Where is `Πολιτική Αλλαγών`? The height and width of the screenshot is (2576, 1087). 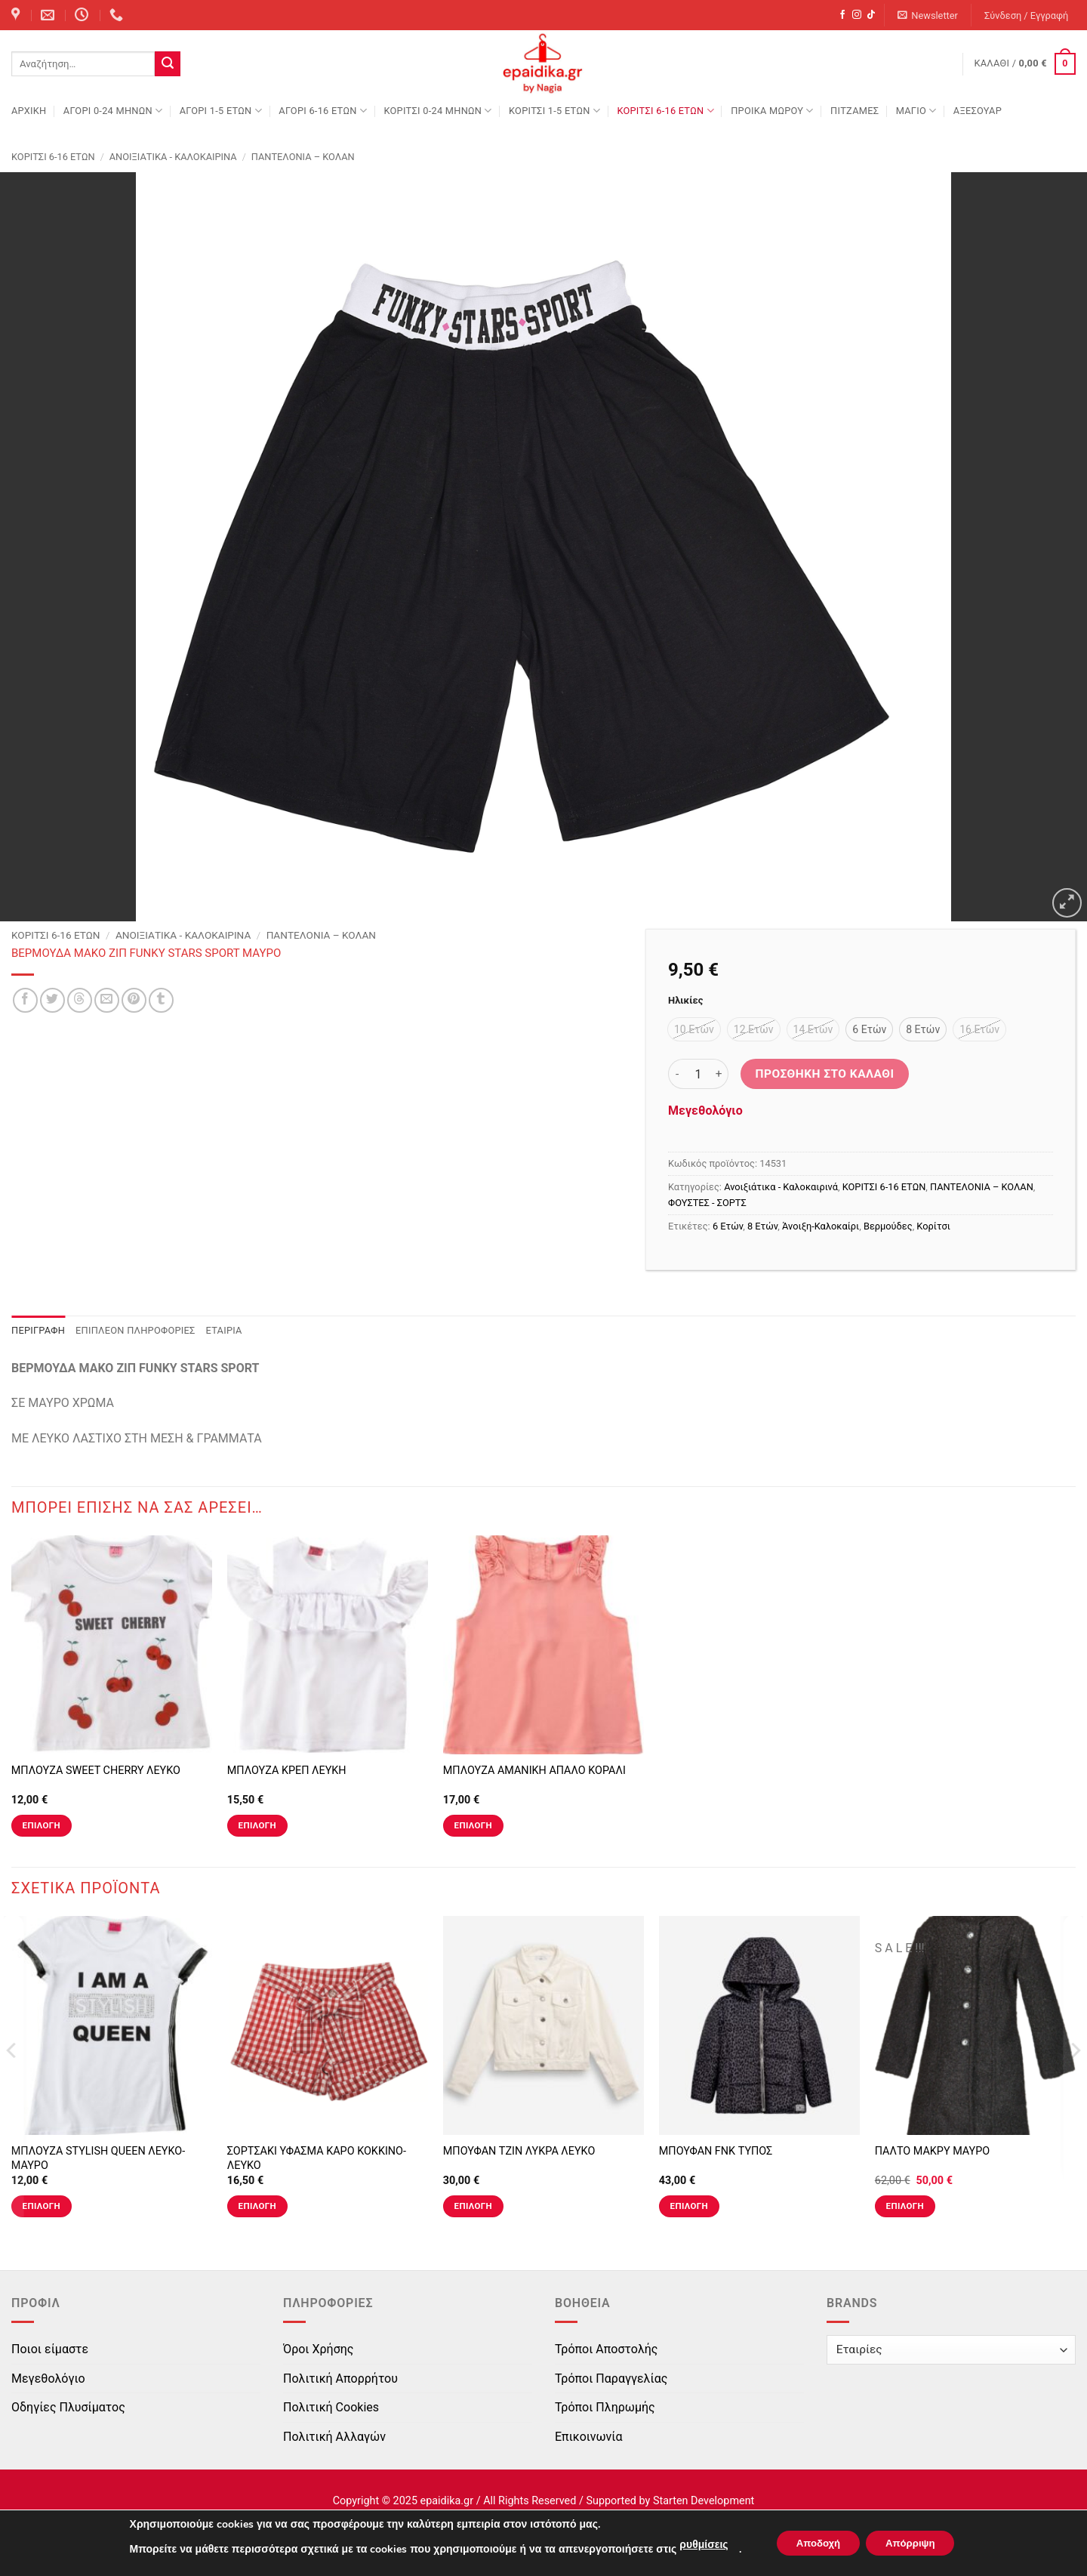
Πολιτική Αλλαγών is located at coordinates (334, 2436).